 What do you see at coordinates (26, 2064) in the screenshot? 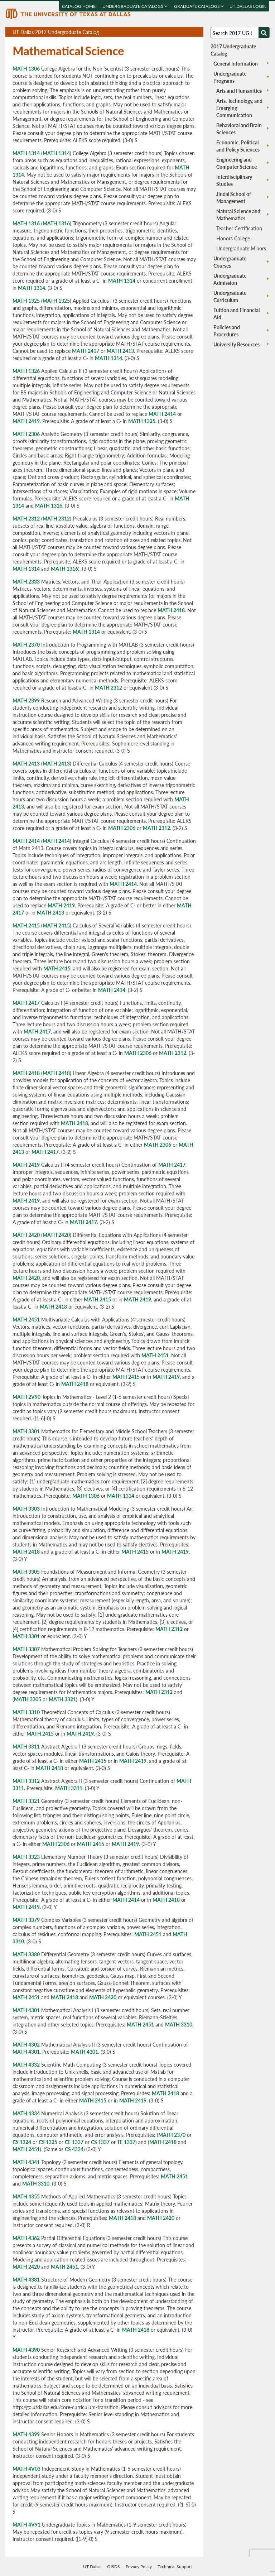
I see `MATH 4332` at bounding box center [26, 2064].